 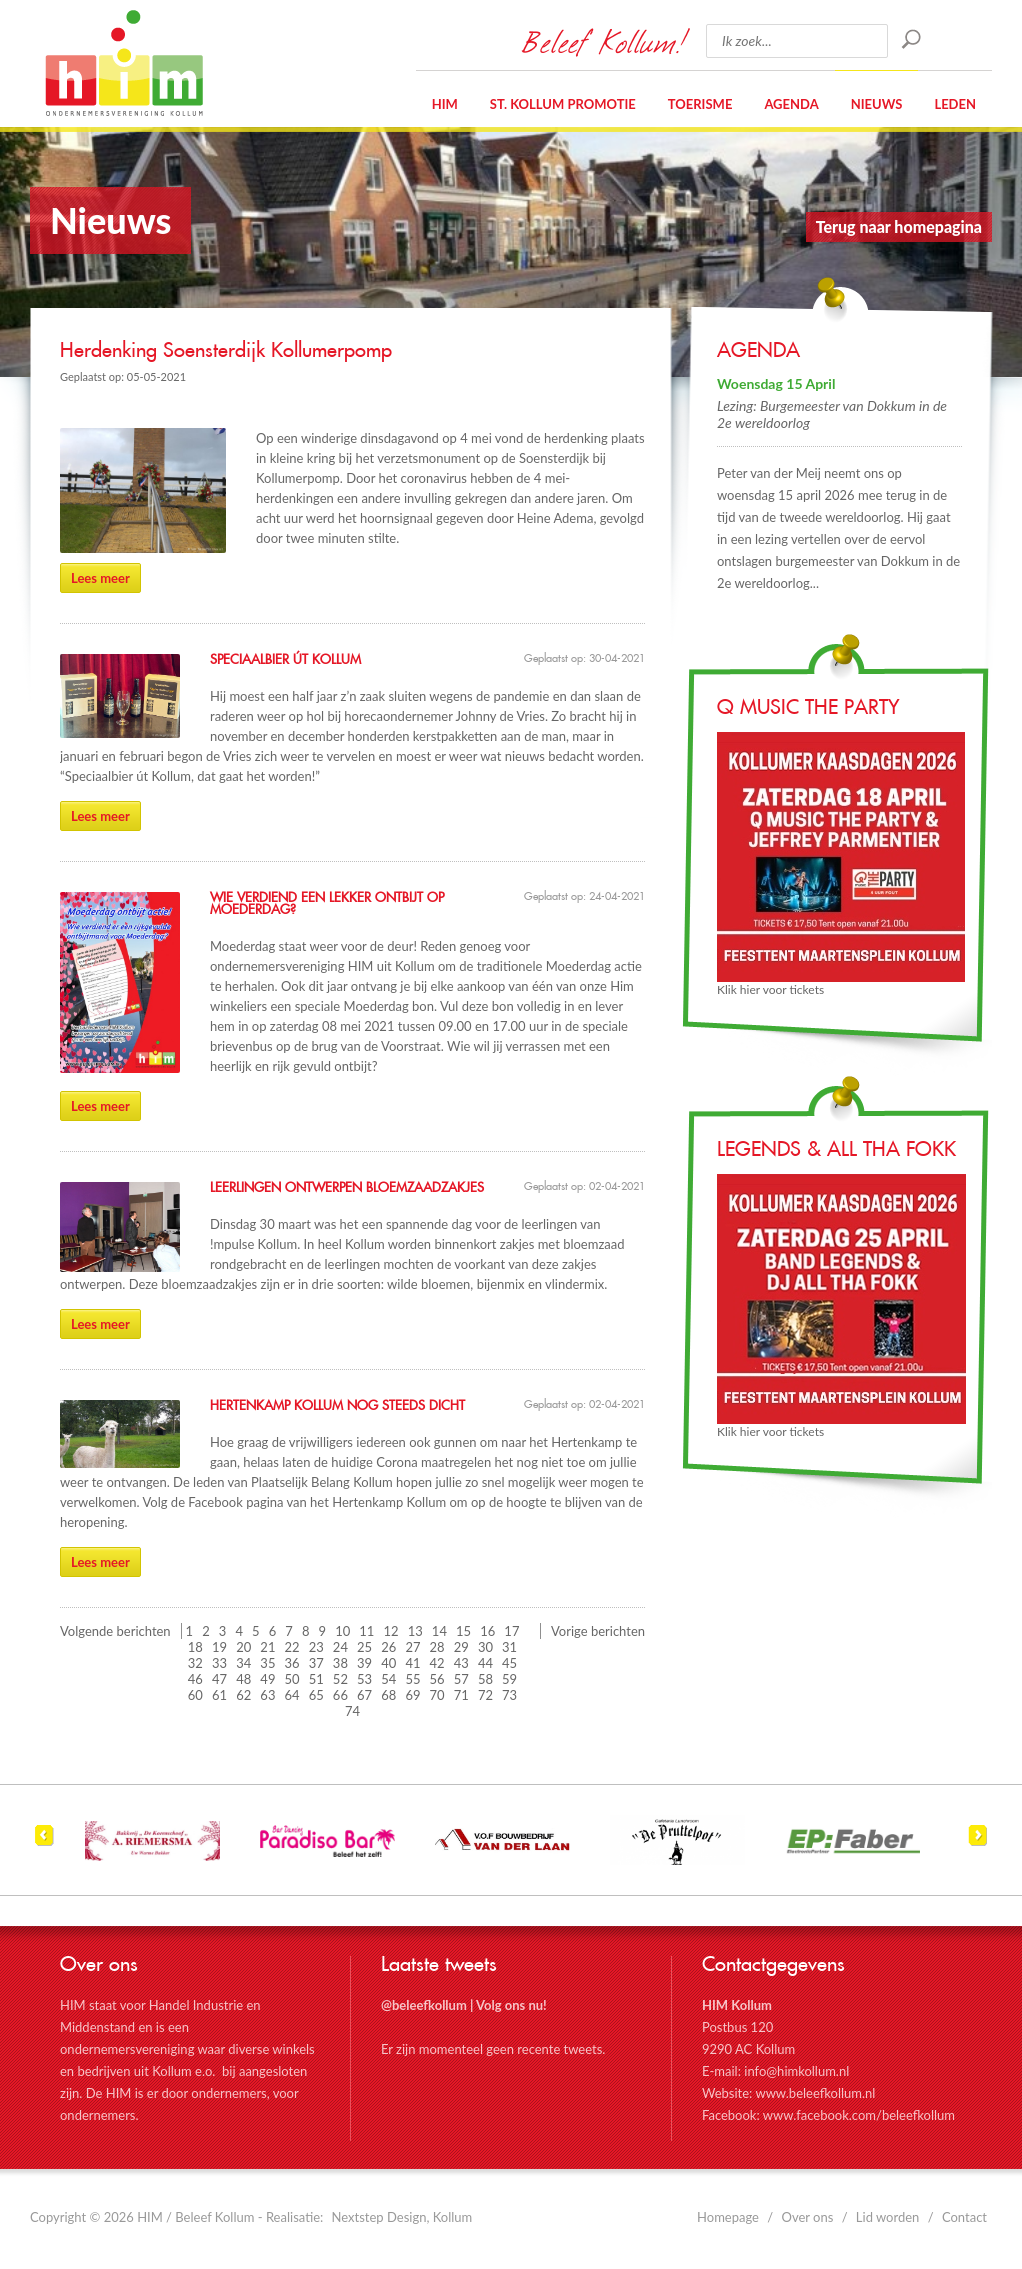 What do you see at coordinates (292, 1695) in the screenshot?
I see `64` at bounding box center [292, 1695].